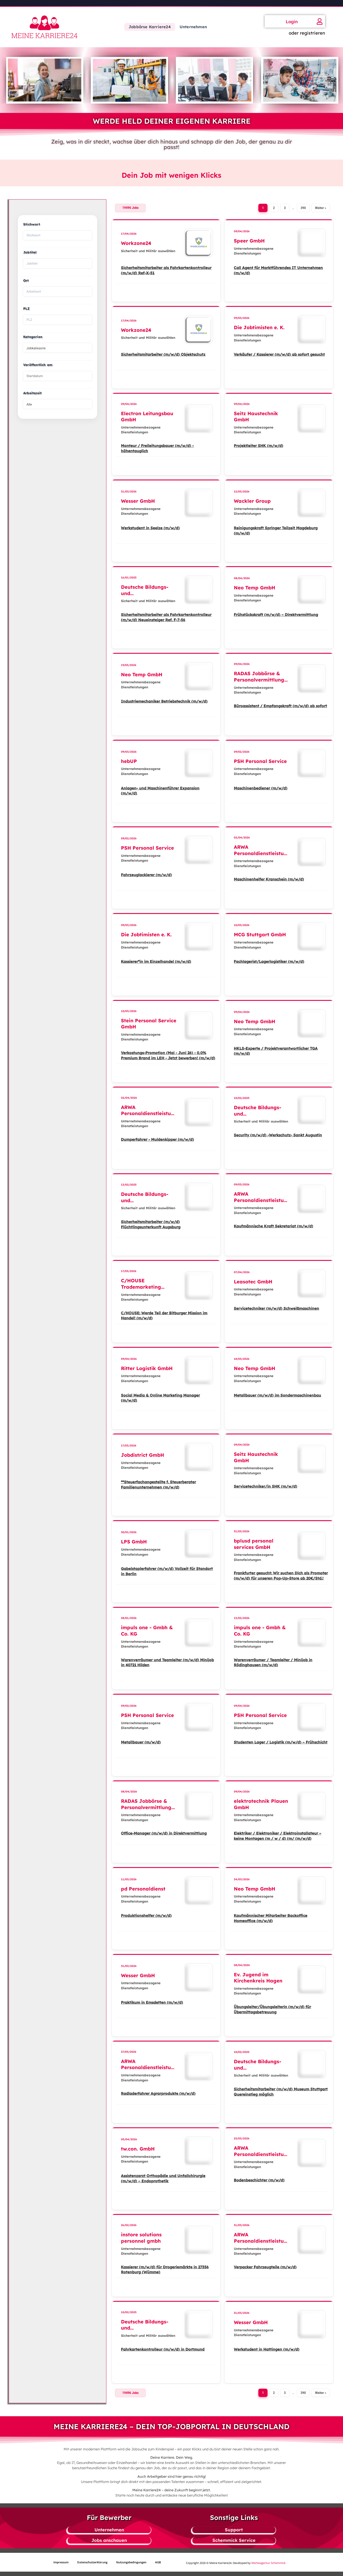 The height and width of the screenshot is (2576, 343). Describe the element at coordinates (303, 208) in the screenshot. I see `390` at that location.